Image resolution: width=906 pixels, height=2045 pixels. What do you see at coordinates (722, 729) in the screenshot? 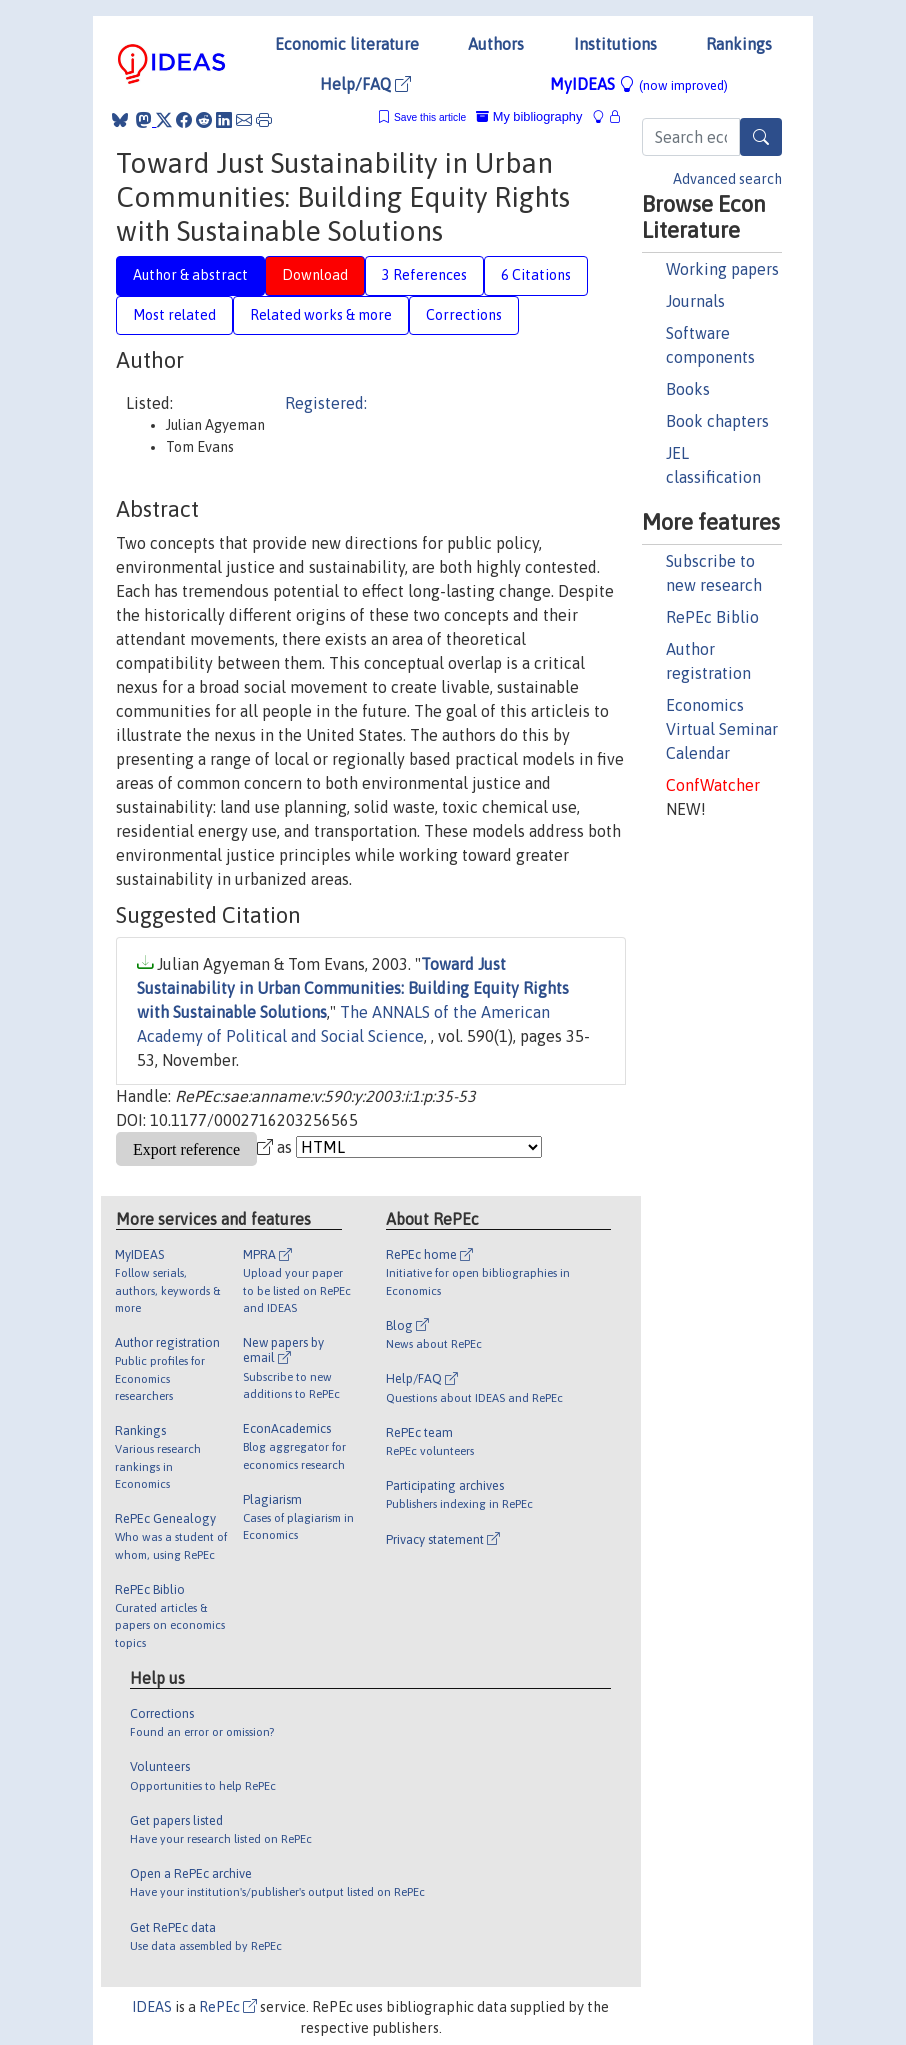
I see `Economics Virtual Seminar Calendar` at bounding box center [722, 729].